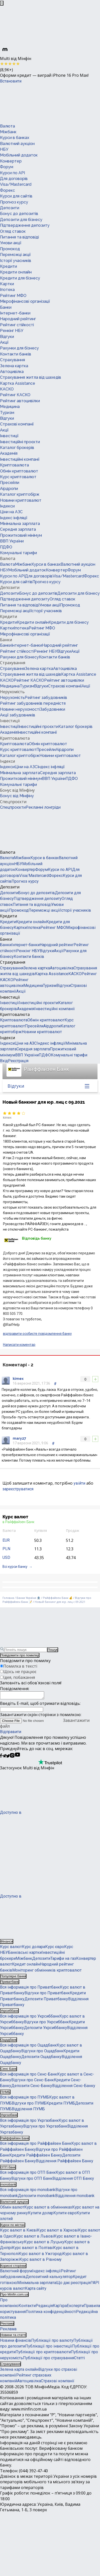 The image size is (100, 2576). Describe the element at coordinates (4, 1757) in the screenshot. I see `[Мінфін у Telegram]` at that location.